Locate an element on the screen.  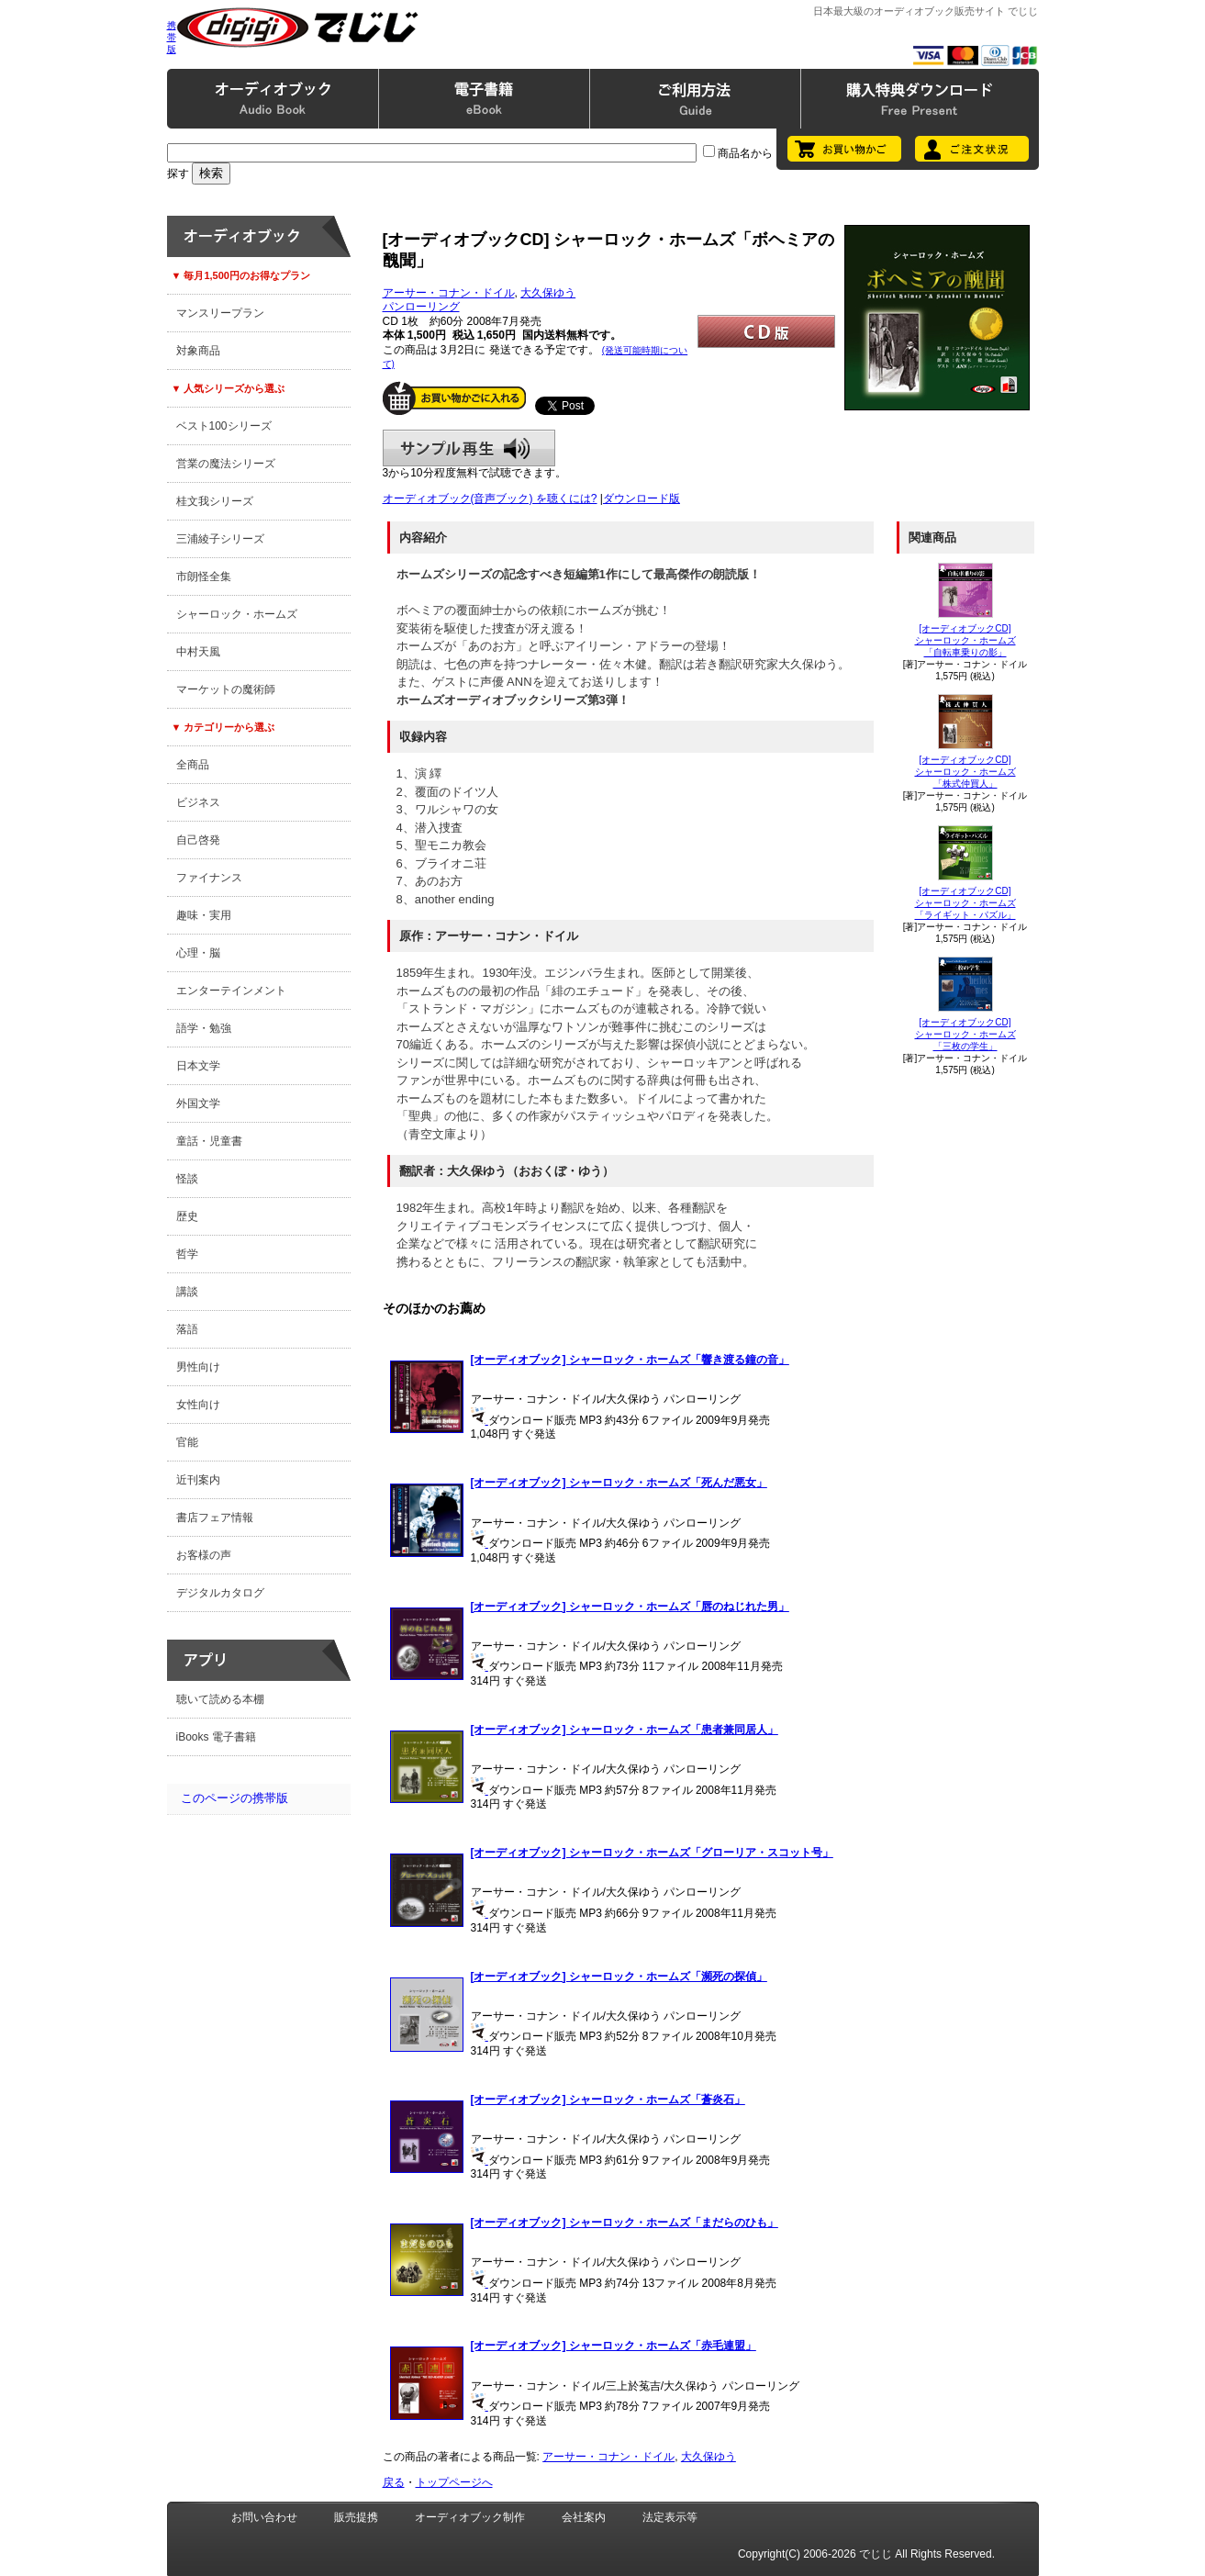
三浦綾子シリーズ is located at coordinates (220, 538).